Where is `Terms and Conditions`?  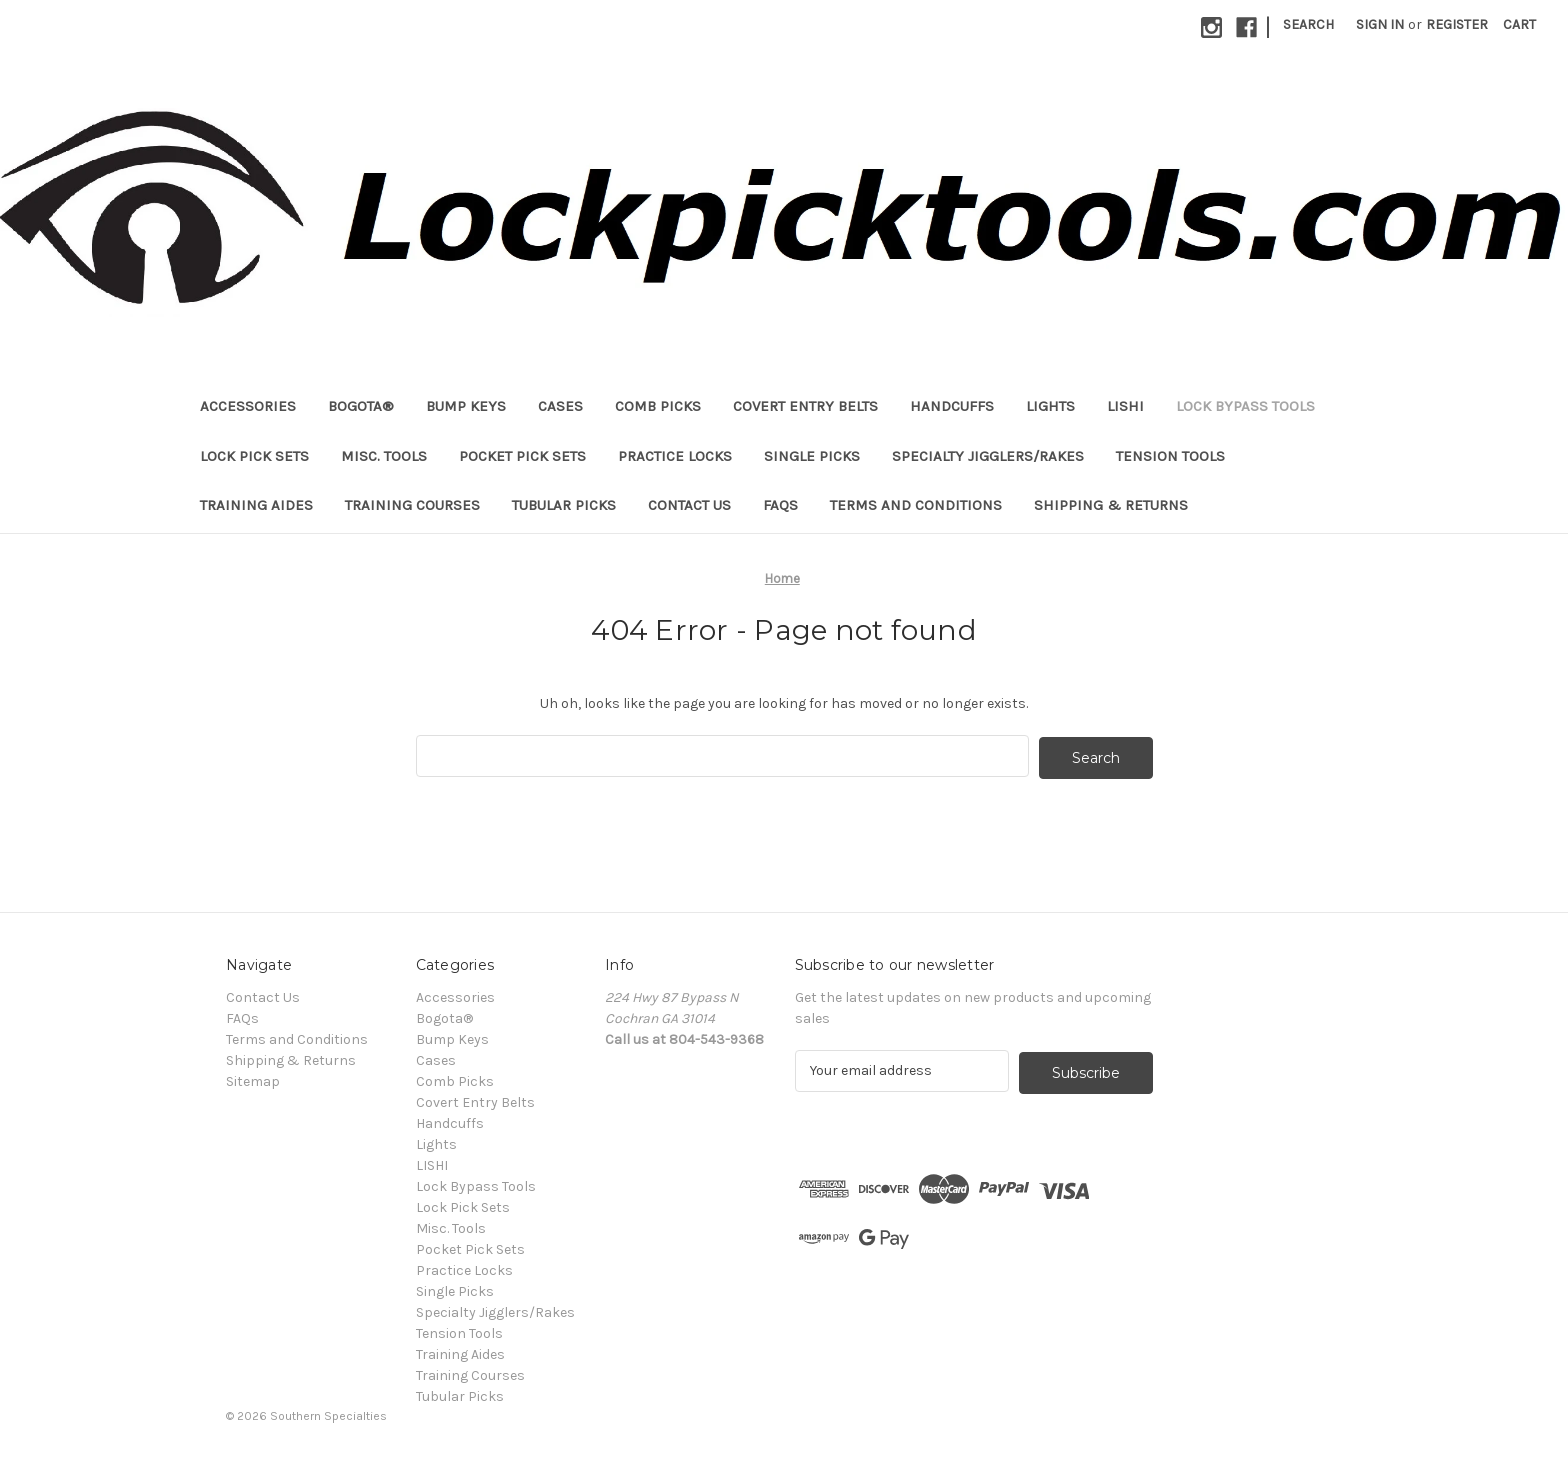
Terms and Conditions is located at coordinates (916, 505).